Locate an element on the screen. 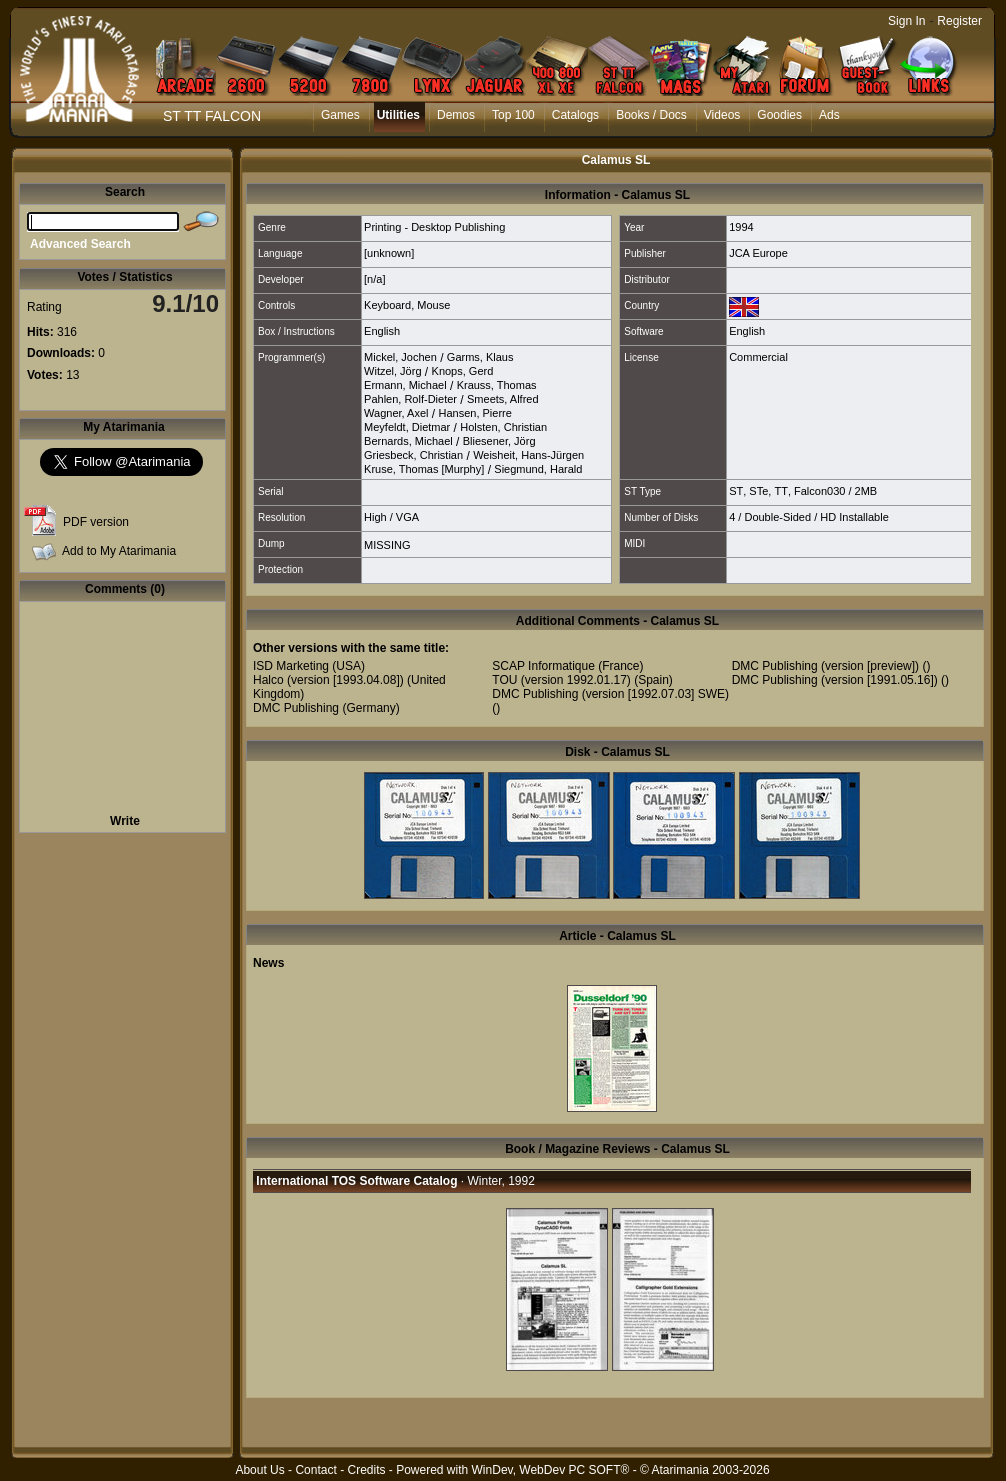 The height and width of the screenshot is (1481, 1006). Halco (version [1993.04.08]) is located at coordinates (328, 680).